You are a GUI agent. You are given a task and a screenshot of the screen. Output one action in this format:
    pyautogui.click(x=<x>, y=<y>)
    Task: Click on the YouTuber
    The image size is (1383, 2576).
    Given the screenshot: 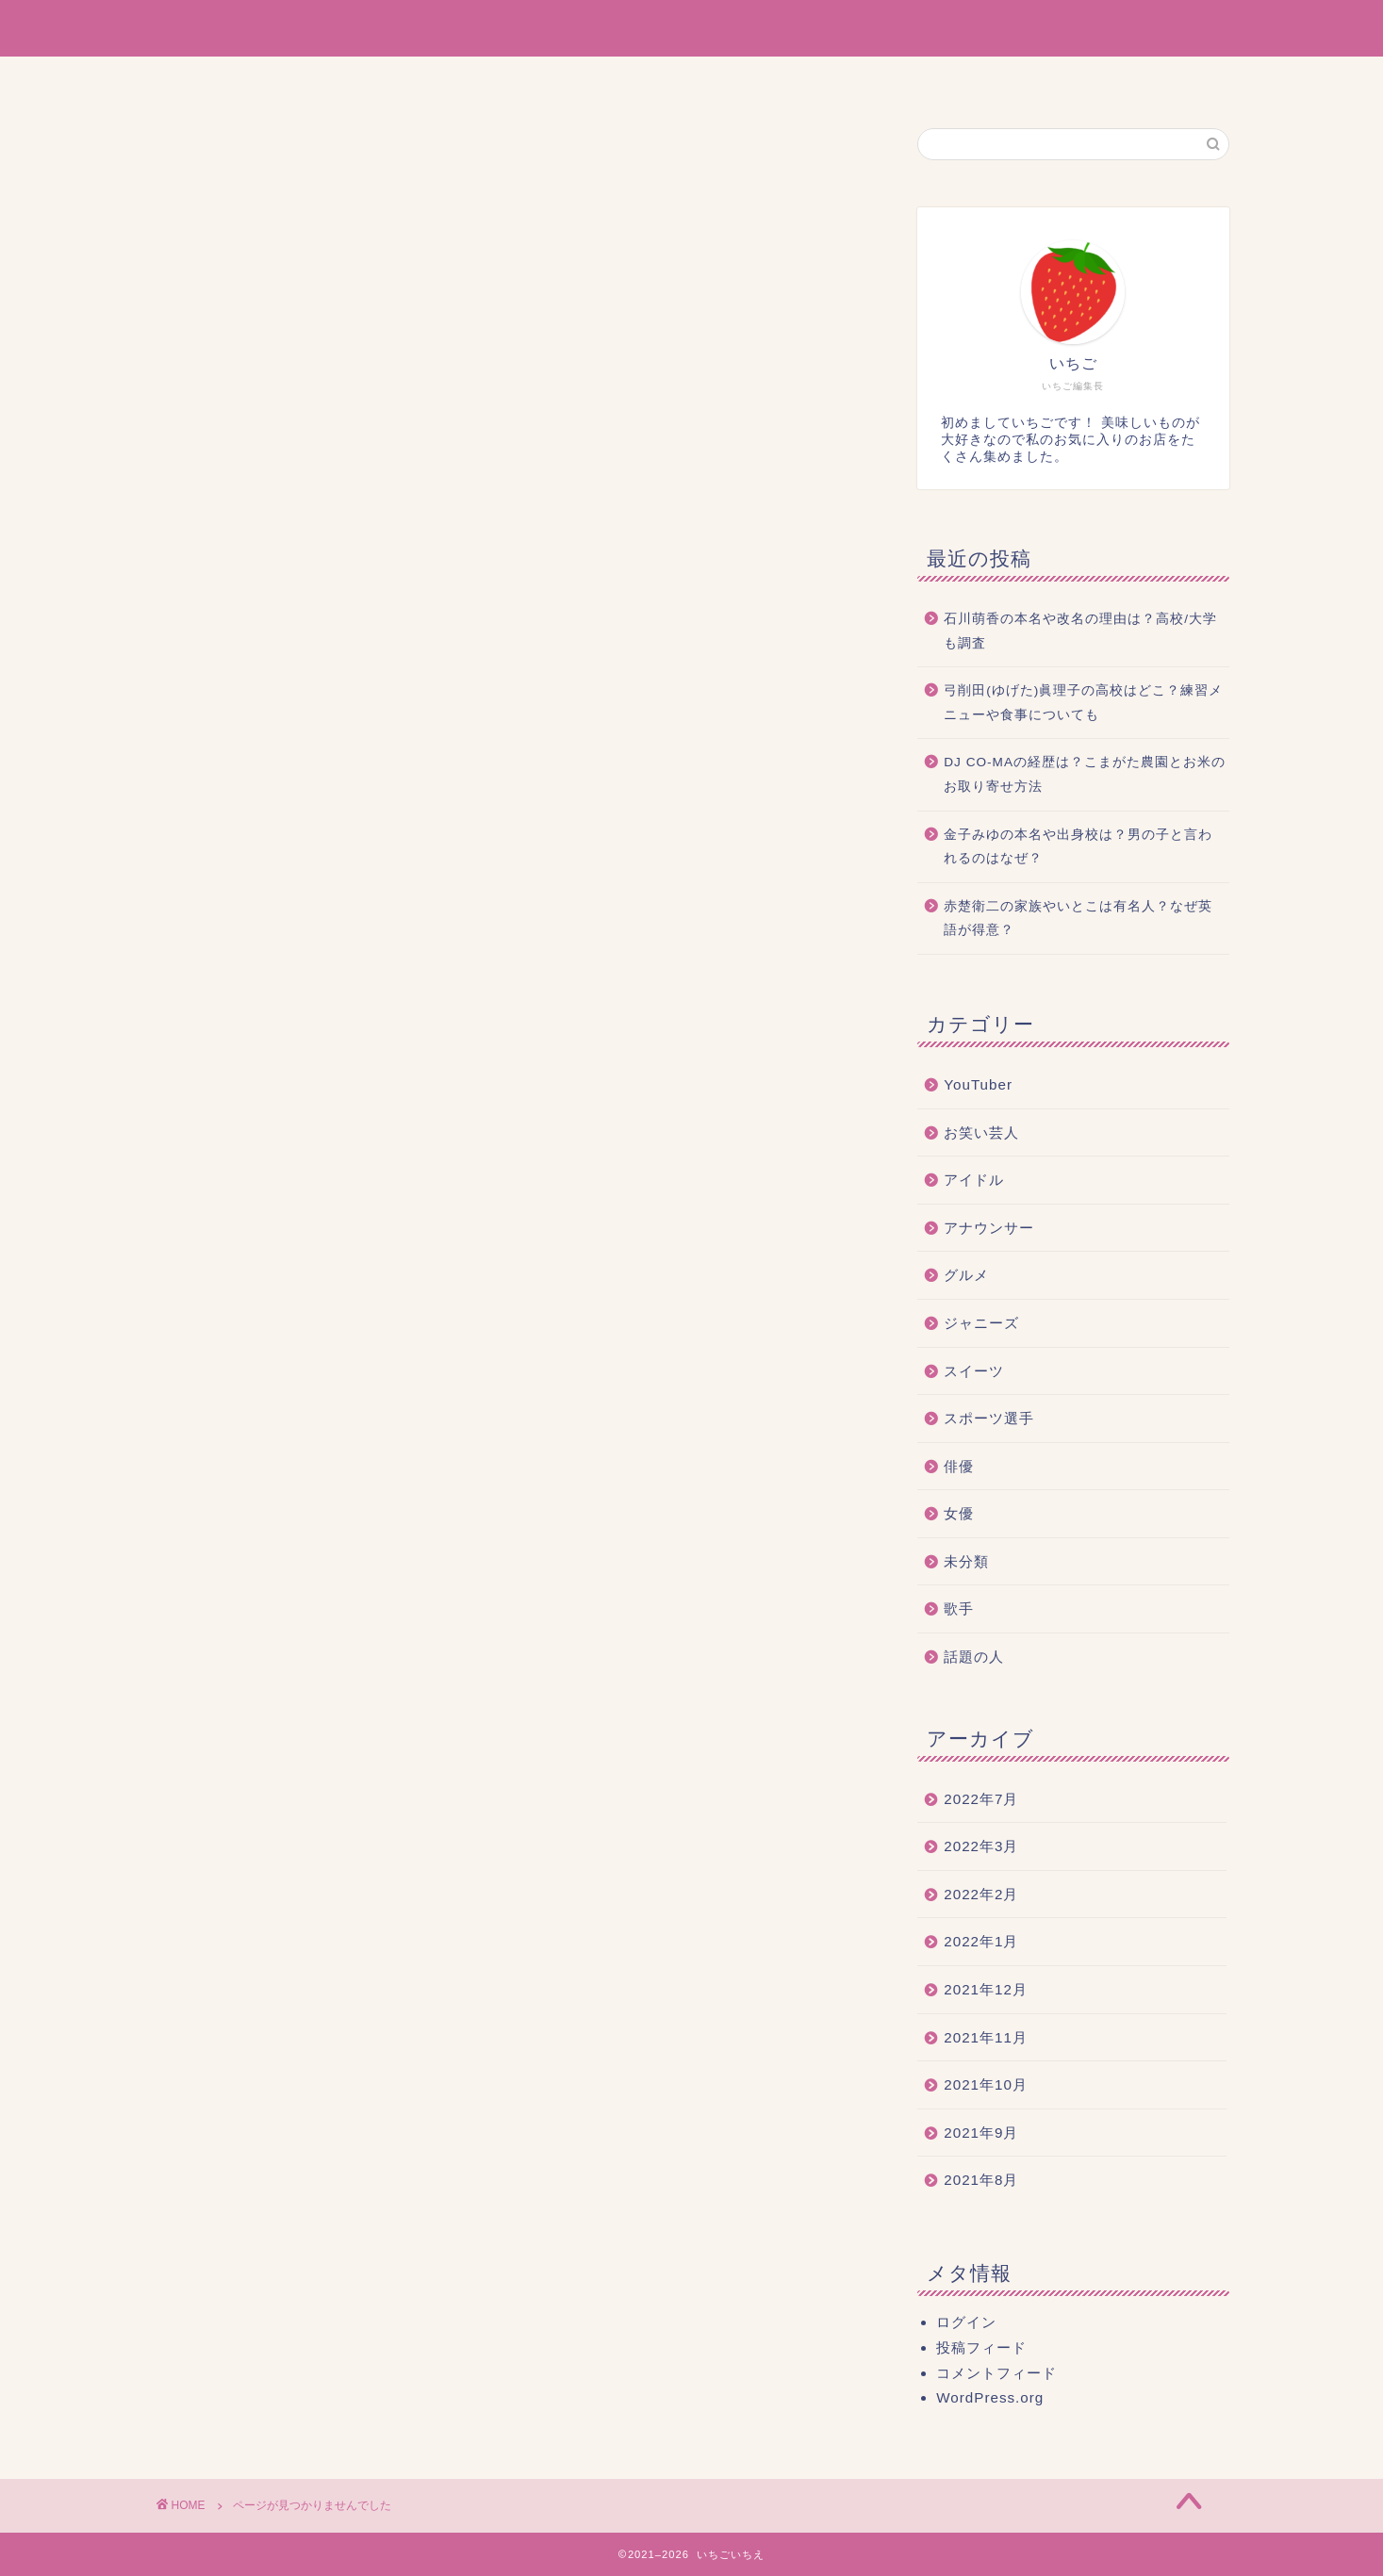 What is the action you would take?
    pyautogui.click(x=266, y=894)
    